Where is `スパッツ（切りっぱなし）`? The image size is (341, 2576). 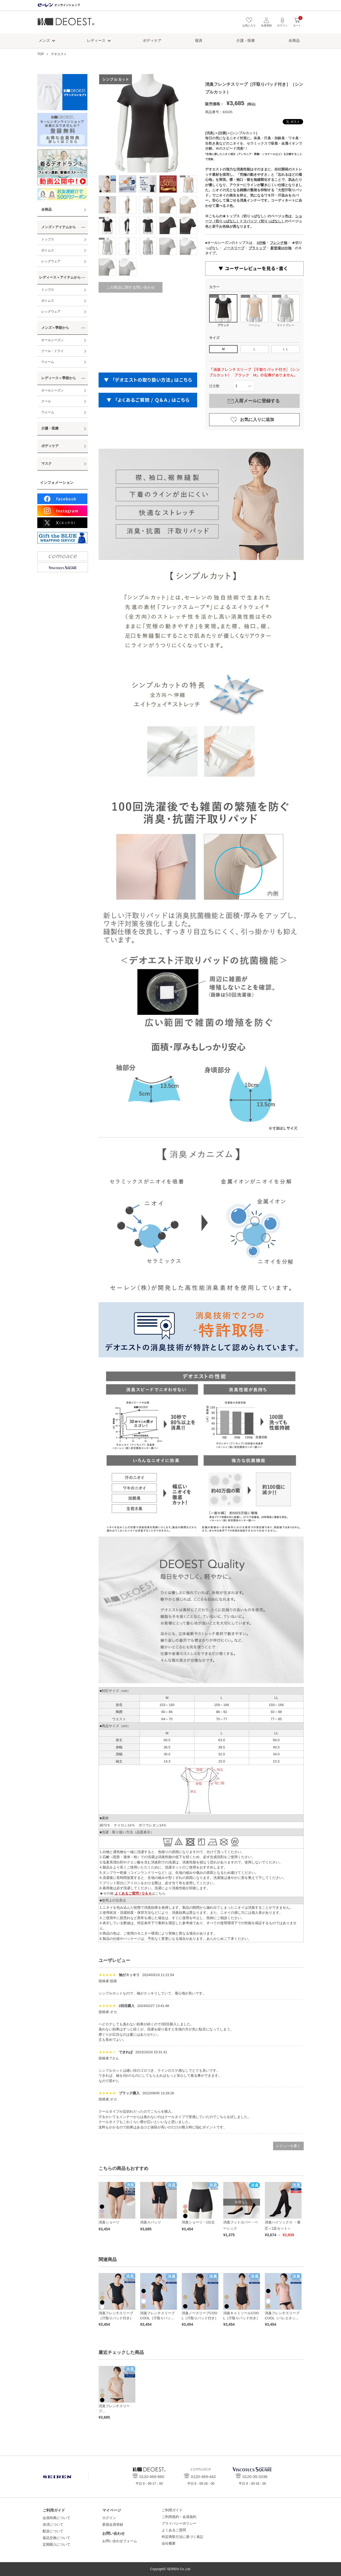
スパッツ（切りっぱなし） is located at coordinates (264, 221).